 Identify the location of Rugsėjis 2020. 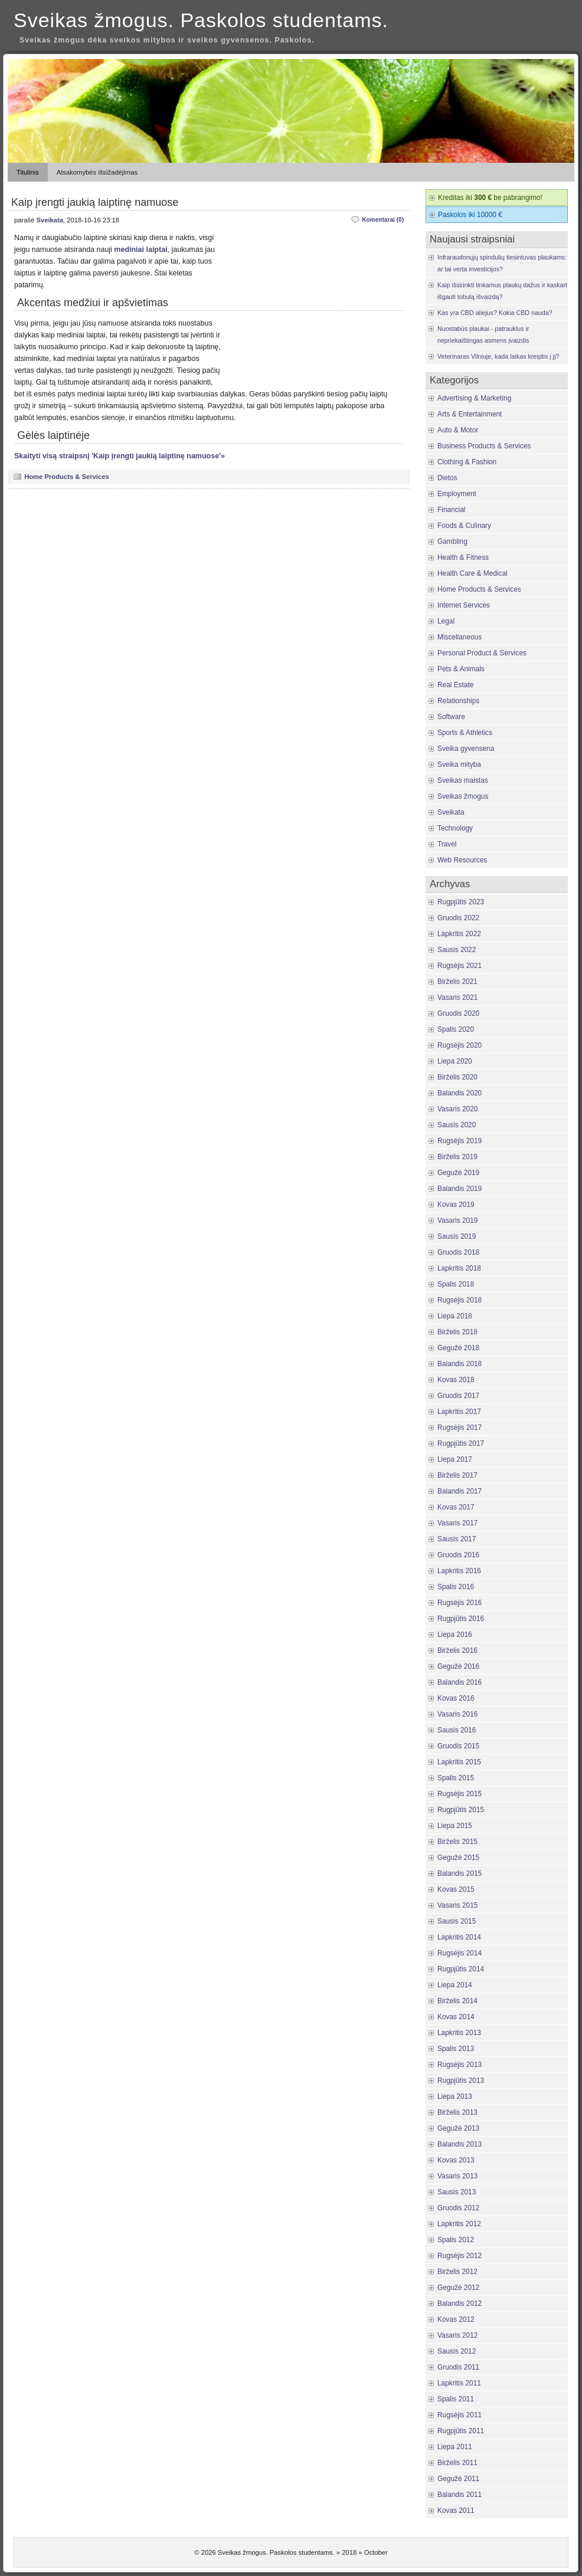
(459, 1045).